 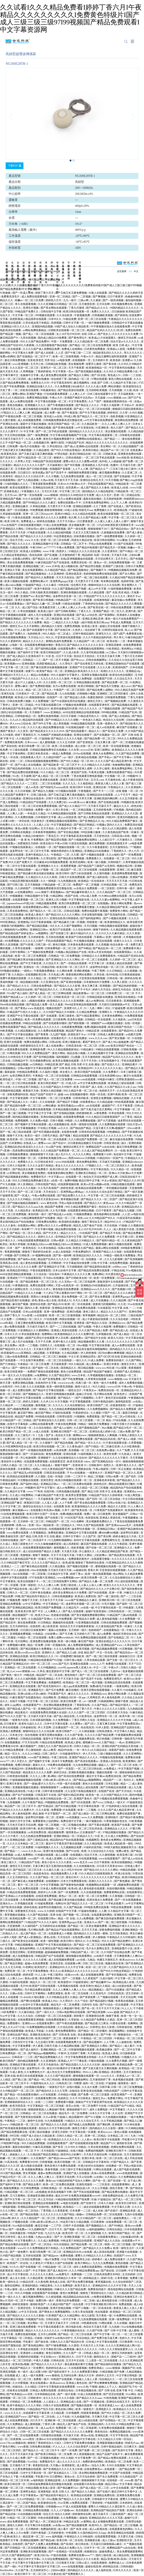 What do you see at coordinates (96, 1967) in the screenshot?
I see `高清一区二区三区` at bounding box center [96, 1967].